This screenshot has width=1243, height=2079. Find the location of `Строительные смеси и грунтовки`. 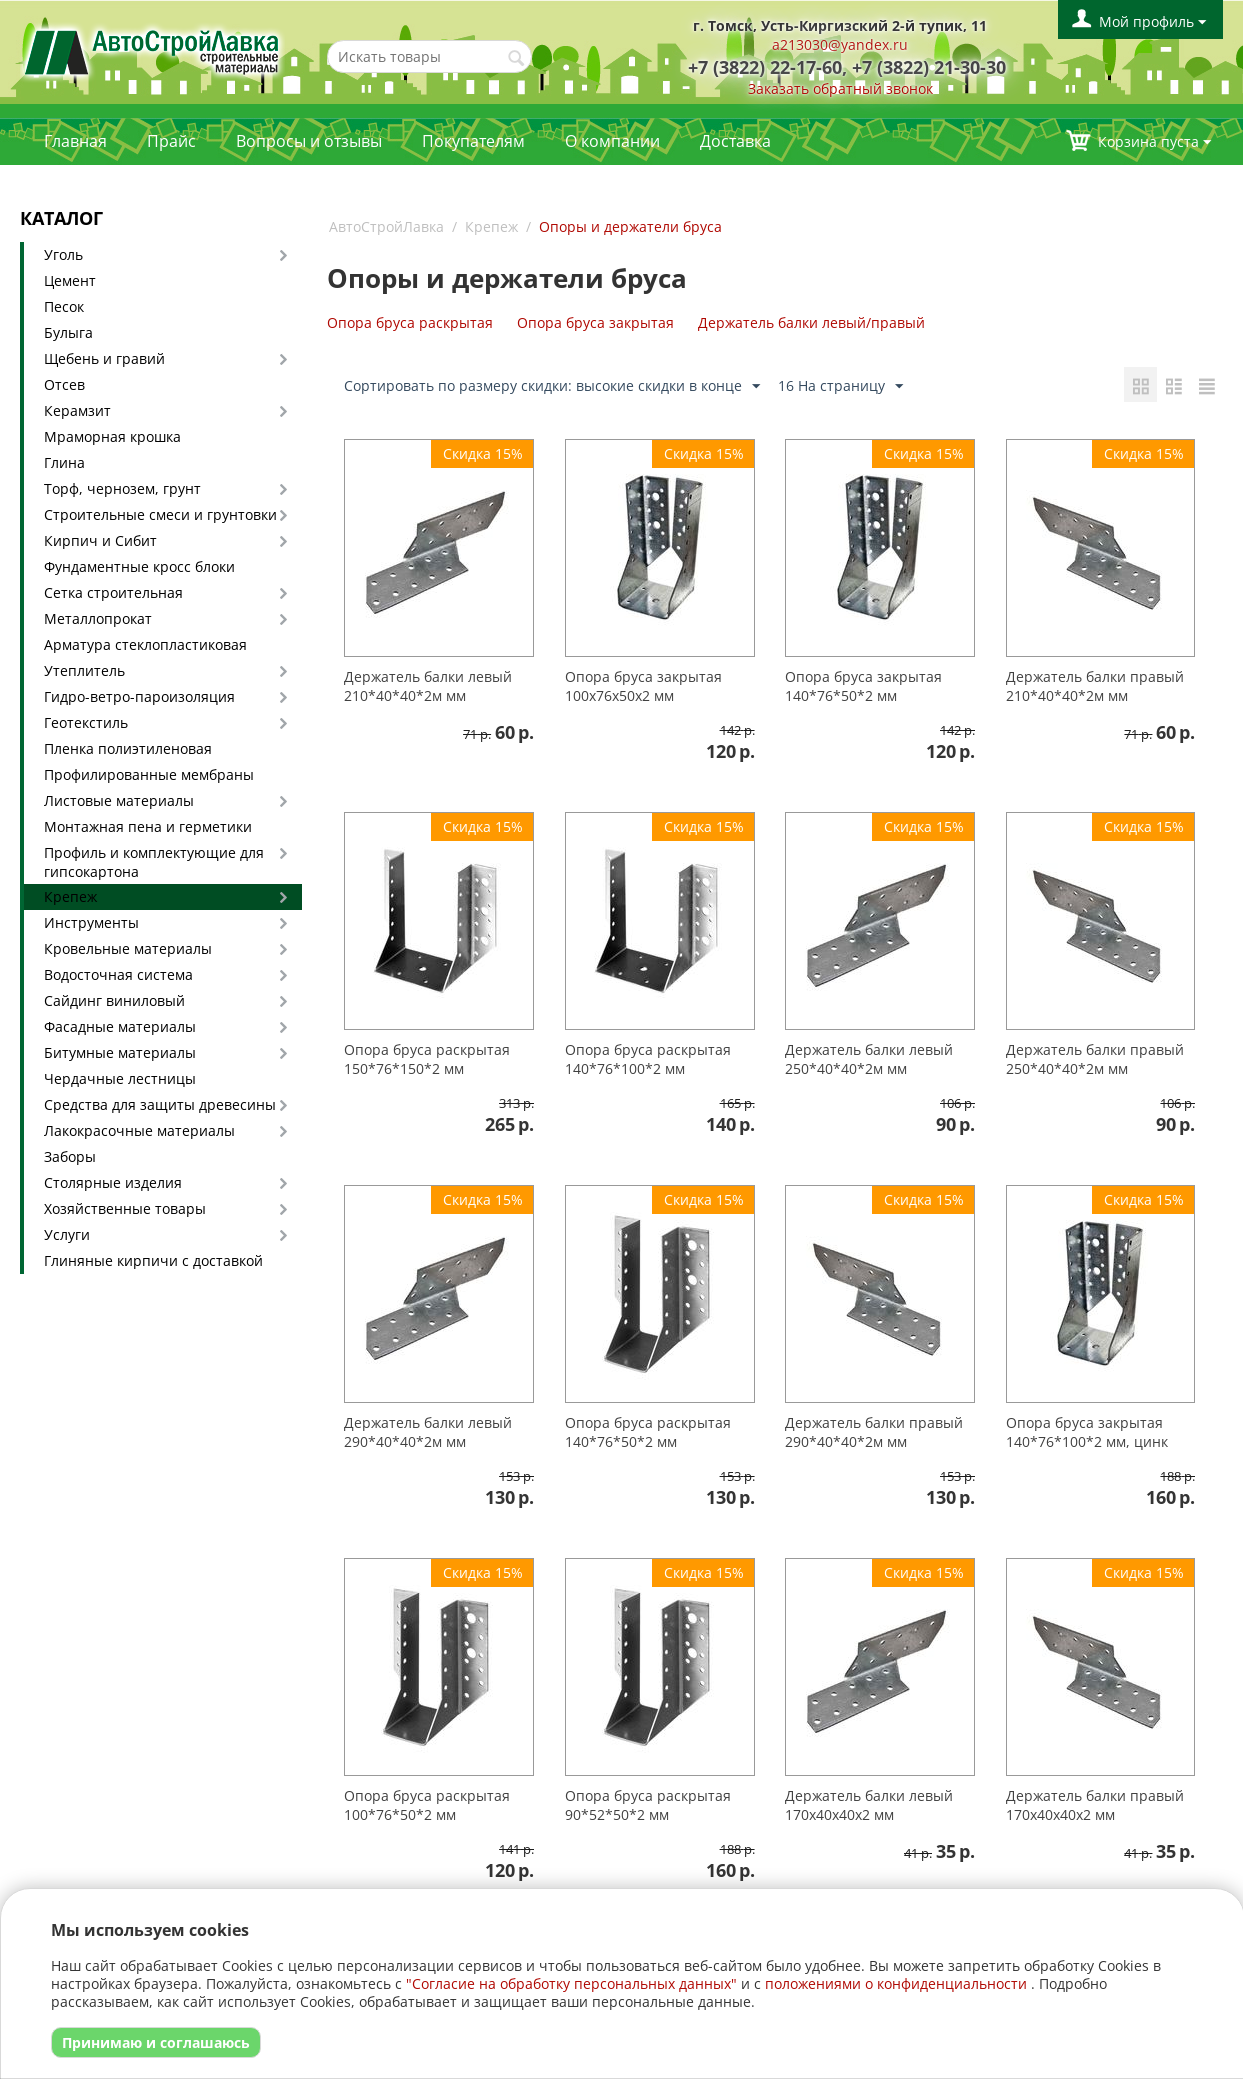

Строительные смеси и грунтовки is located at coordinates (160, 514).